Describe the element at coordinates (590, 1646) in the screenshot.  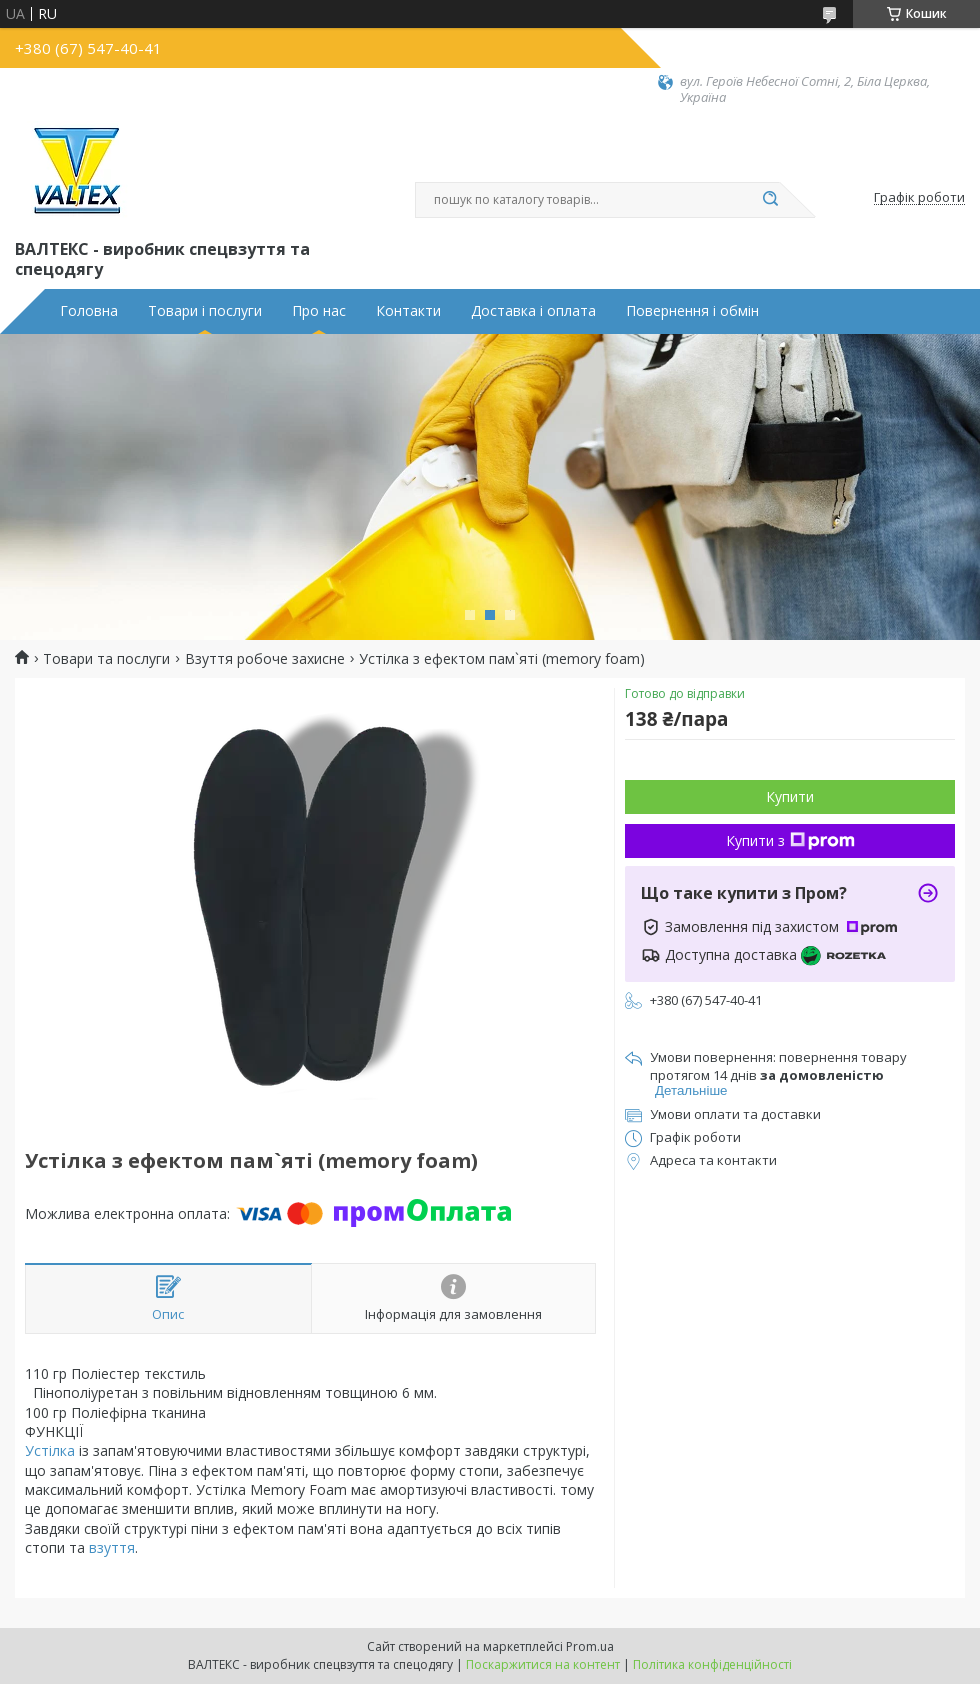
I see `Prom.ua` at that location.